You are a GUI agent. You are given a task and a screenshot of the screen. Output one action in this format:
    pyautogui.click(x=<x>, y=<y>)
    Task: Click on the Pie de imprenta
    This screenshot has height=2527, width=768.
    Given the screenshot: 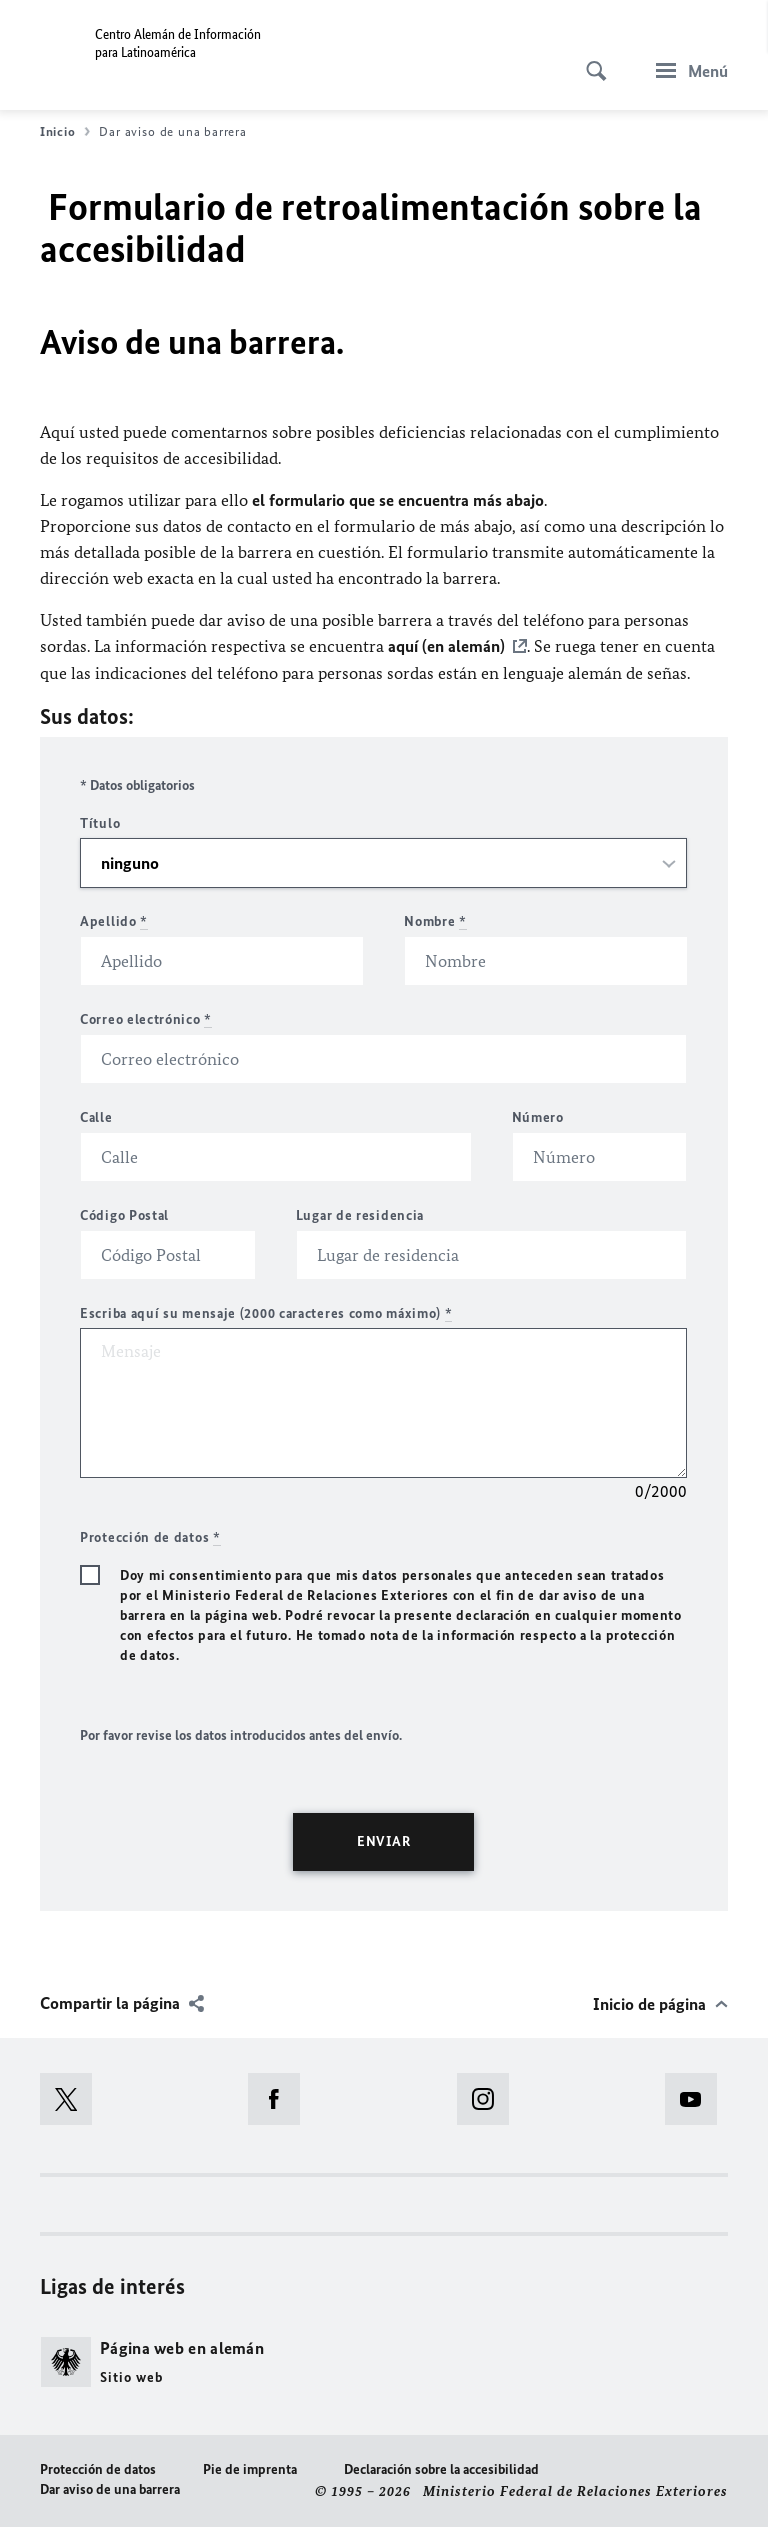 What is the action you would take?
    pyautogui.click(x=250, y=2468)
    